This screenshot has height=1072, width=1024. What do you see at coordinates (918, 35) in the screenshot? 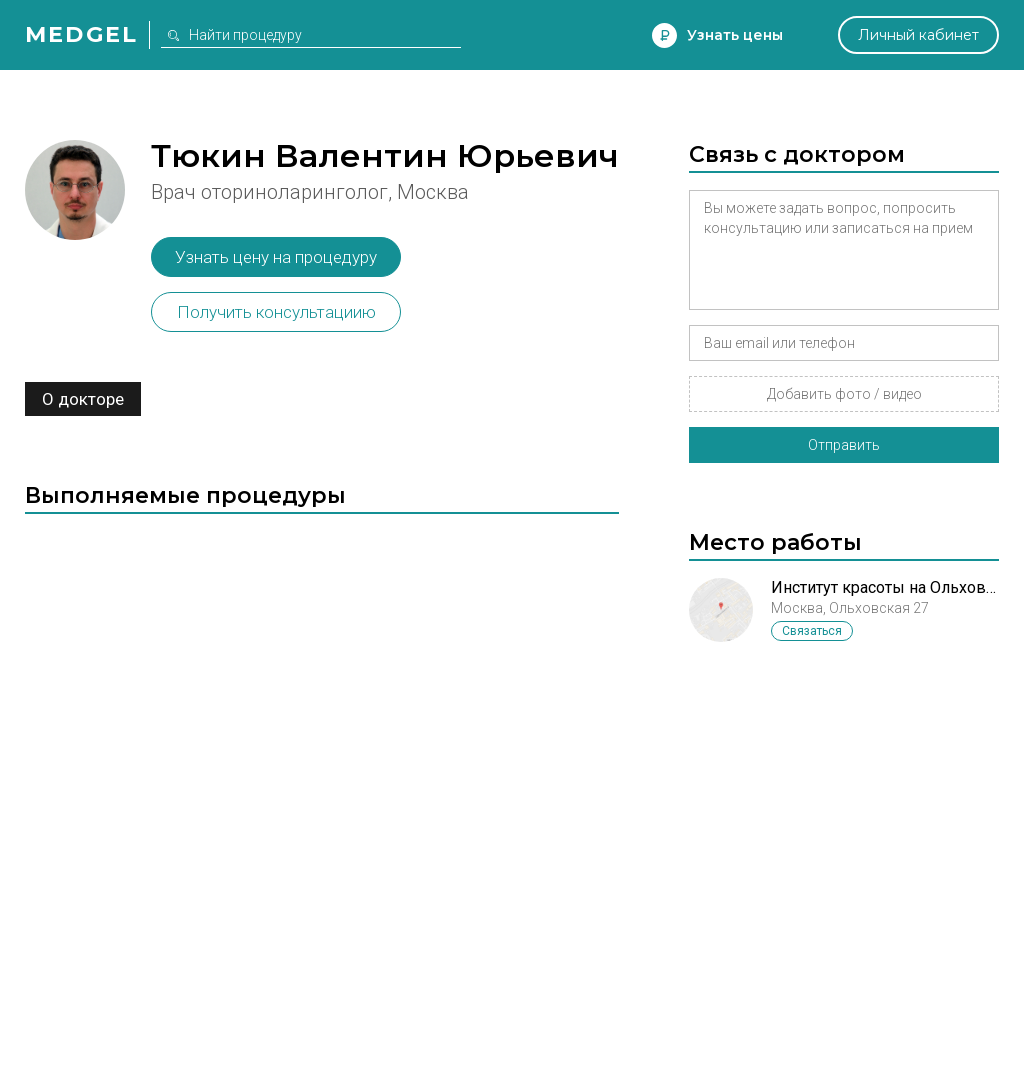
I see `Личный кабинет` at bounding box center [918, 35].